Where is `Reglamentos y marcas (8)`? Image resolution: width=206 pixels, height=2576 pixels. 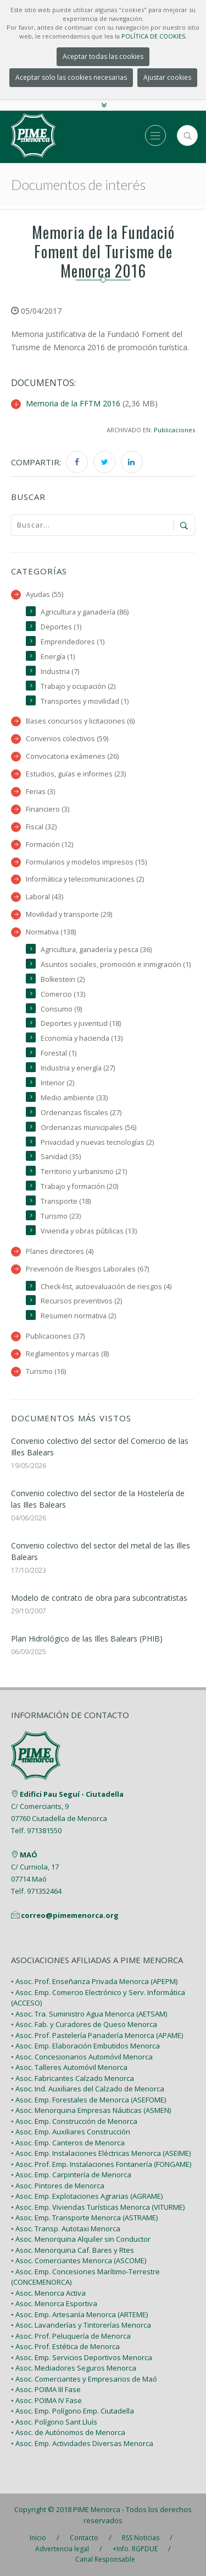 Reglamentos y marcas (8) is located at coordinates (67, 1353).